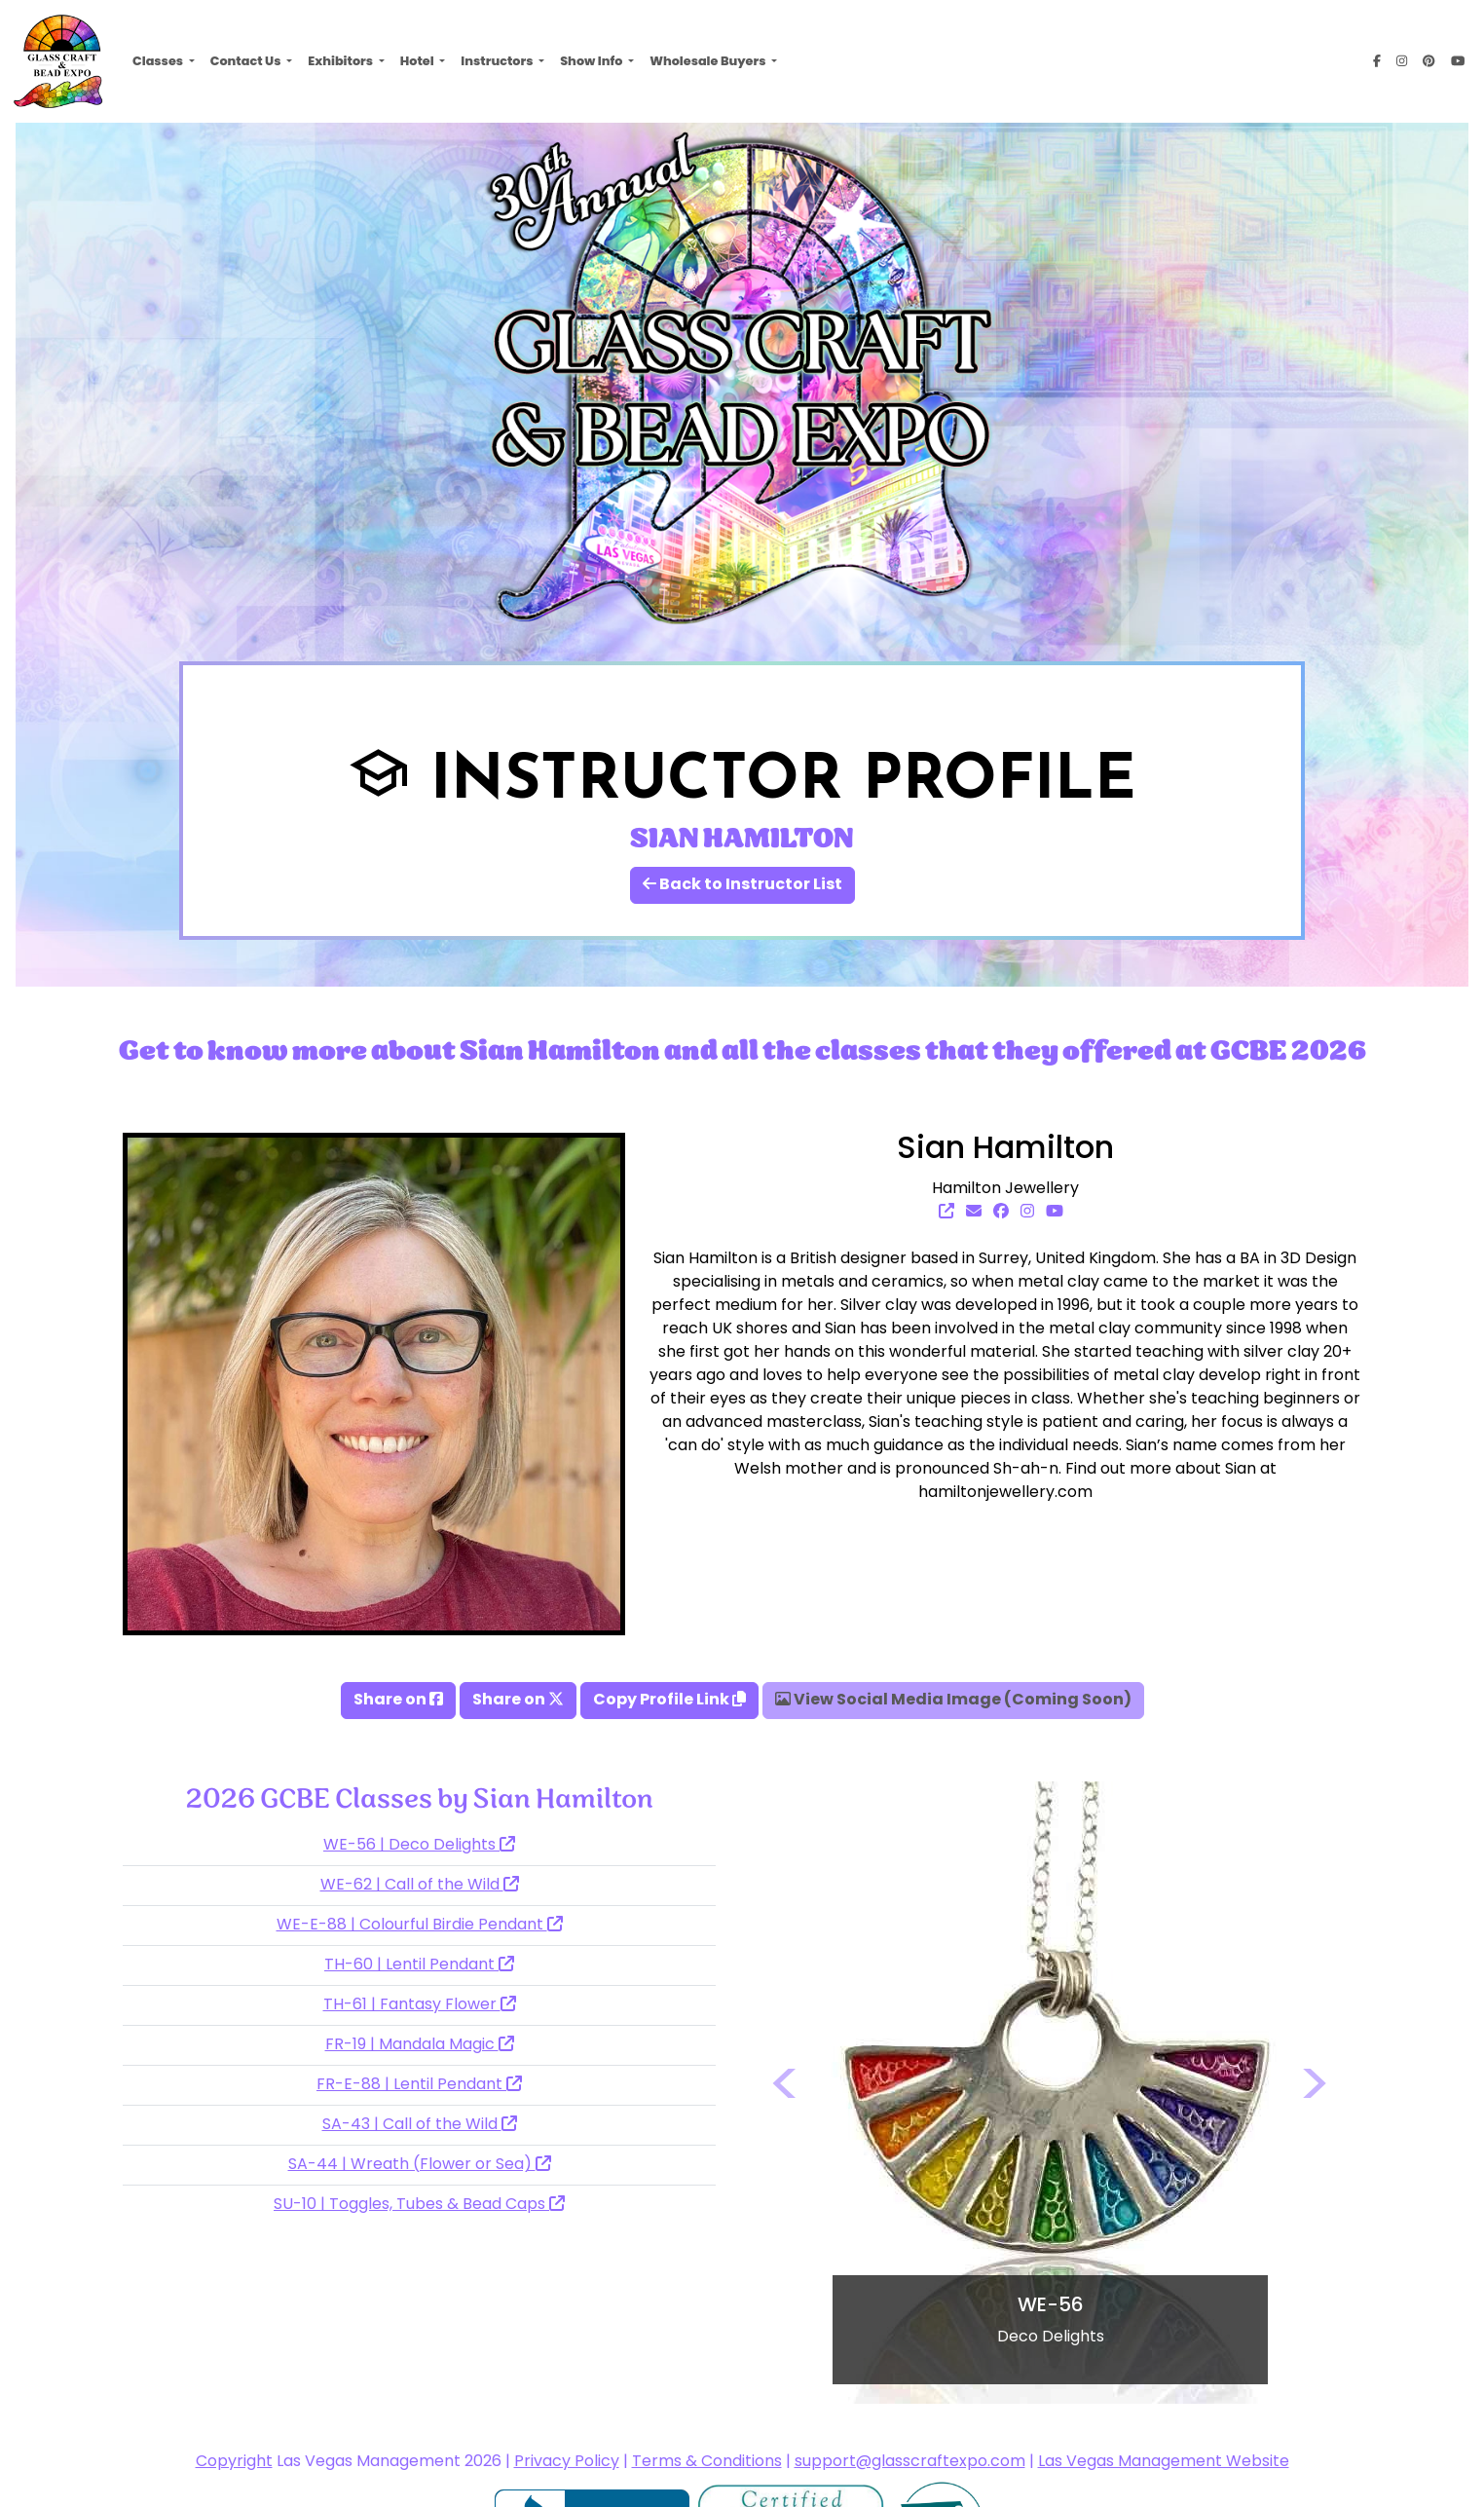  I want to click on WE-E-88 | Colourful Birdie Pendant, so click(420, 1925).